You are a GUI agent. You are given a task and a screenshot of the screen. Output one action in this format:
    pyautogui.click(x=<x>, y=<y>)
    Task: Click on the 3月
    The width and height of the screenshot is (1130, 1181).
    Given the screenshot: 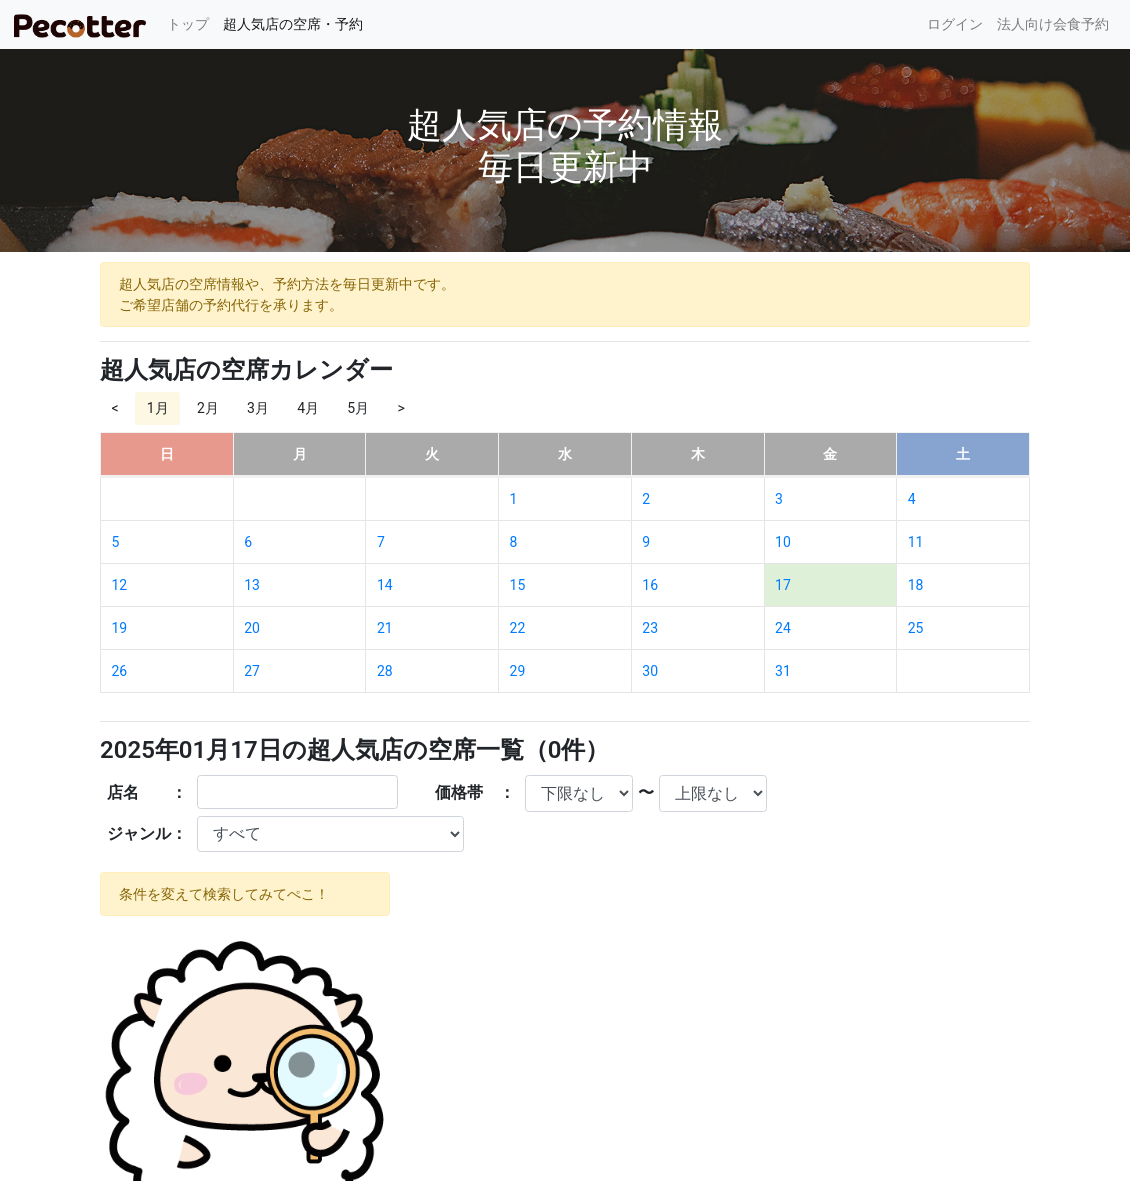 What is the action you would take?
    pyautogui.click(x=258, y=408)
    